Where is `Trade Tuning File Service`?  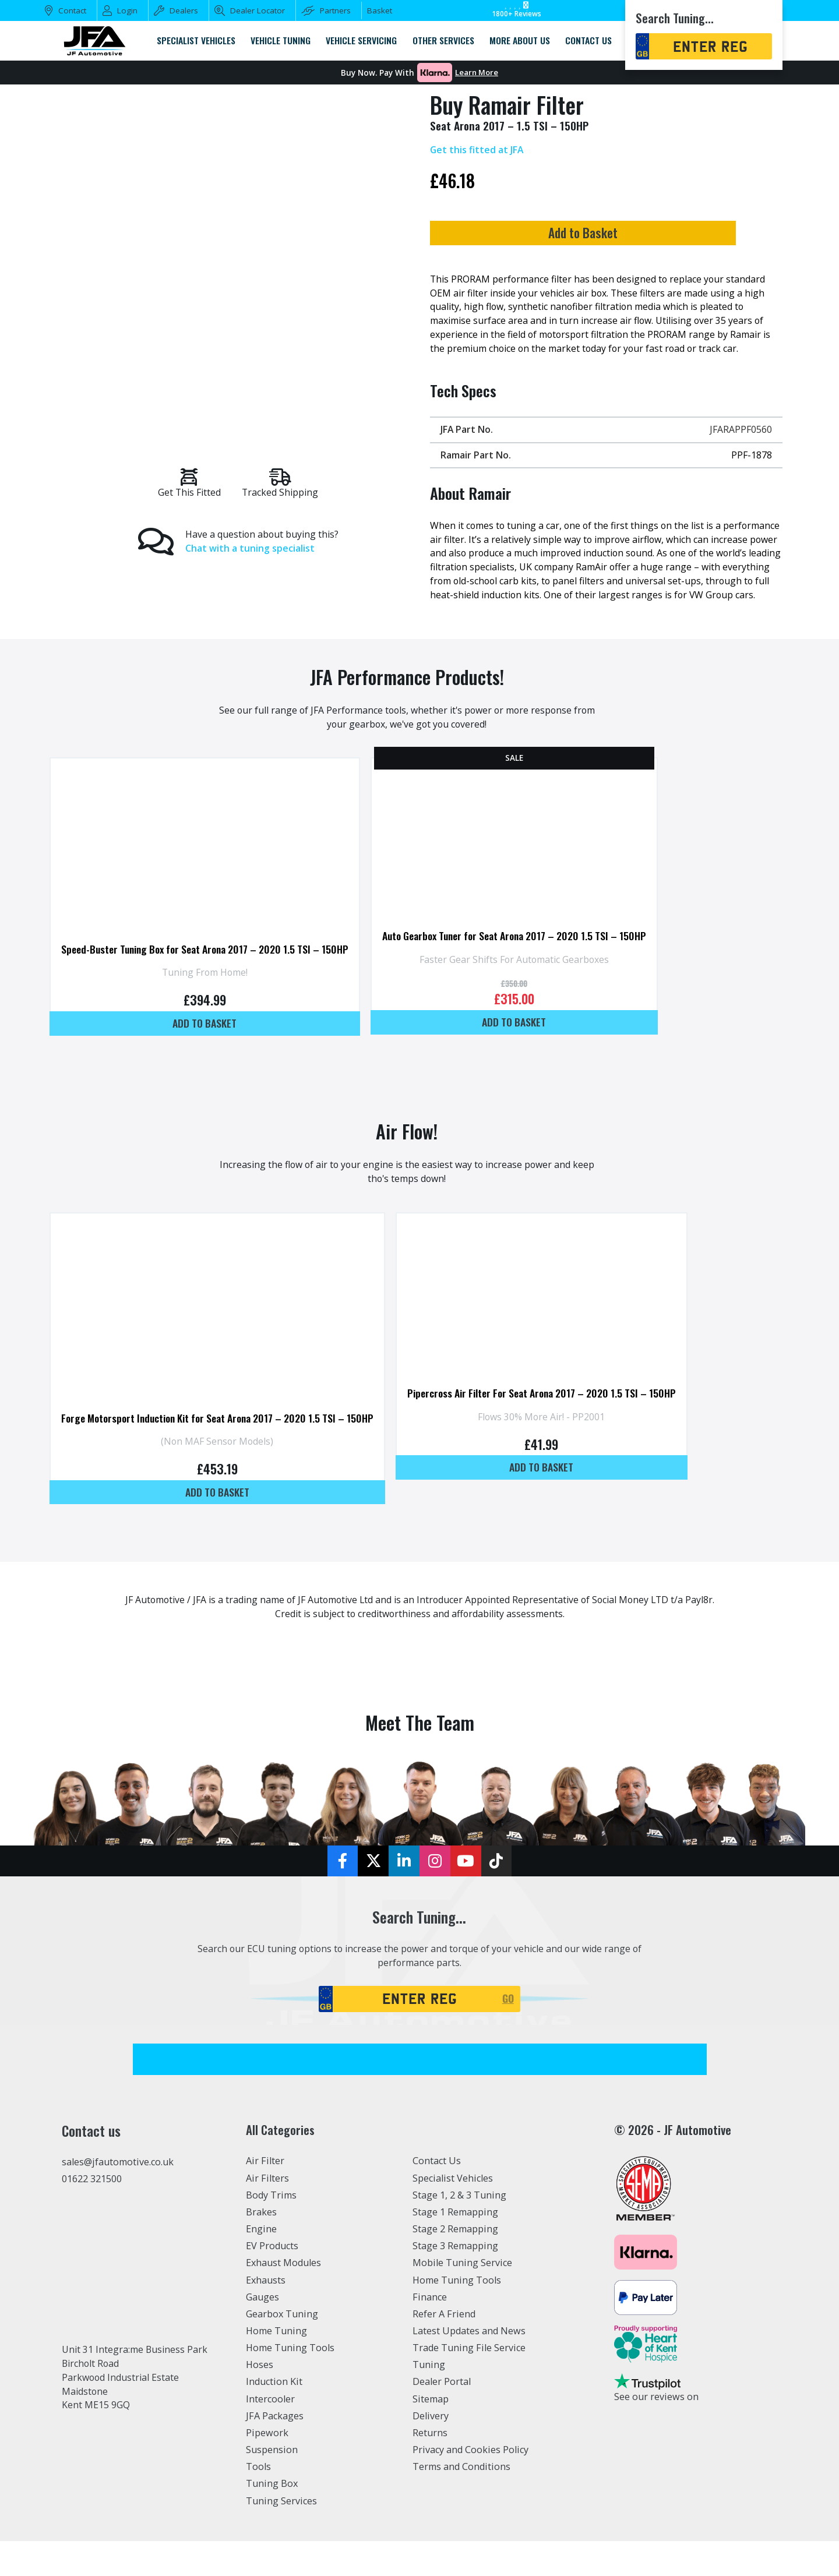
Trade Tuning File Service is located at coordinates (469, 2383).